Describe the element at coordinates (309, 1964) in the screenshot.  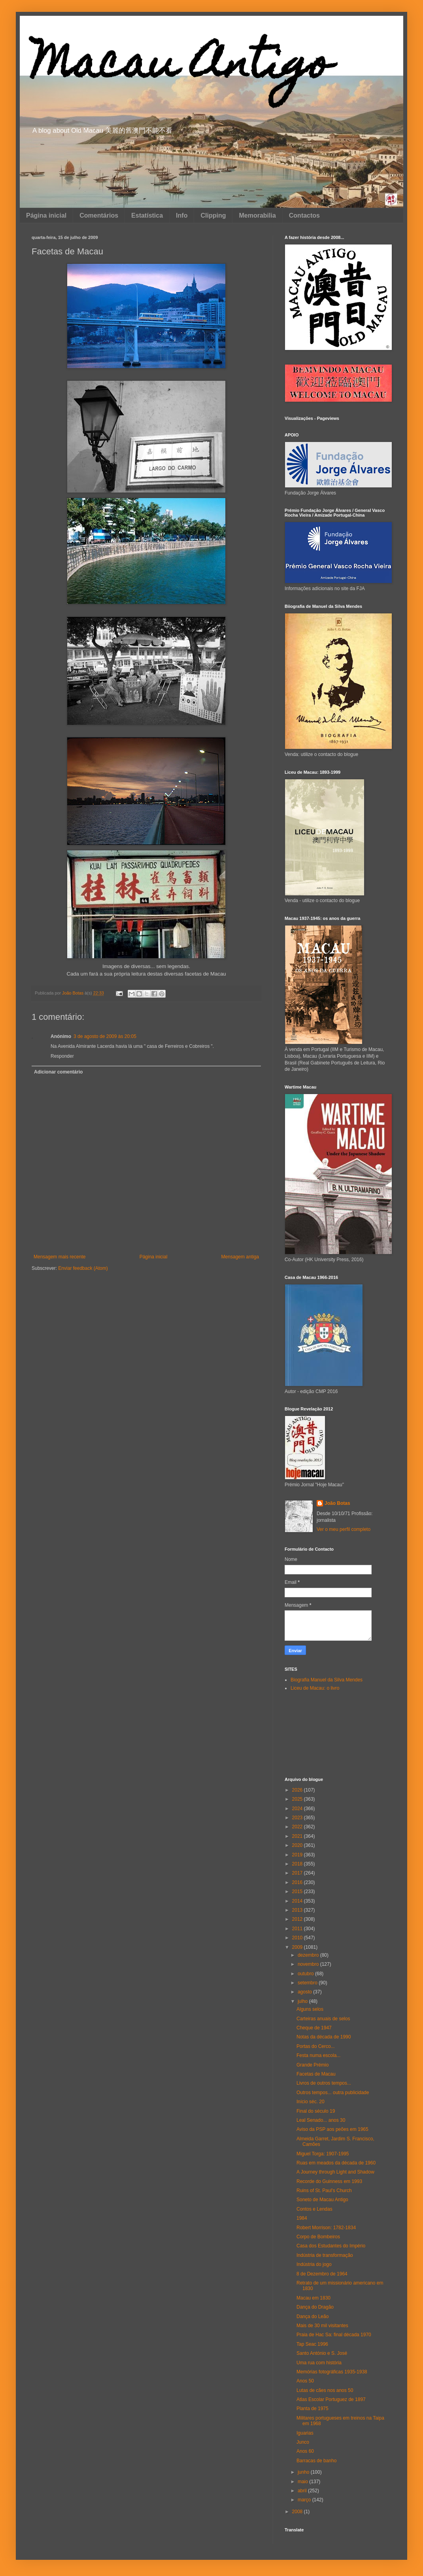
I see `novembro` at that location.